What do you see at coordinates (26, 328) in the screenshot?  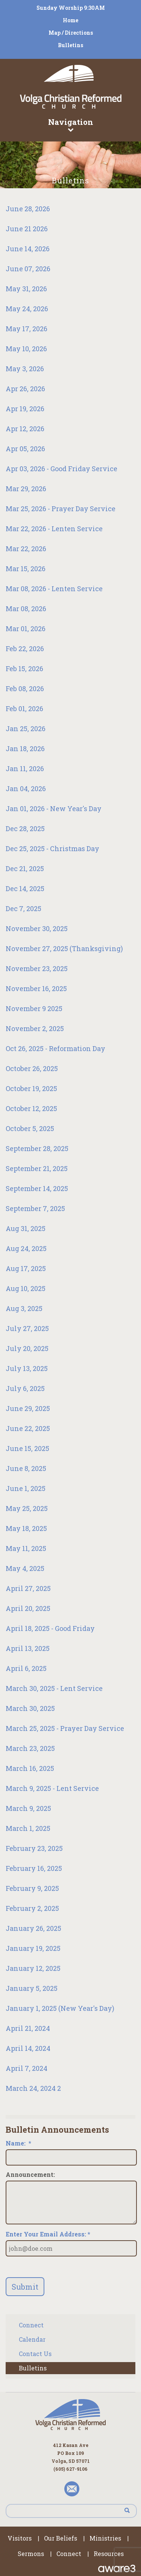 I see `May 17, 2026` at bounding box center [26, 328].